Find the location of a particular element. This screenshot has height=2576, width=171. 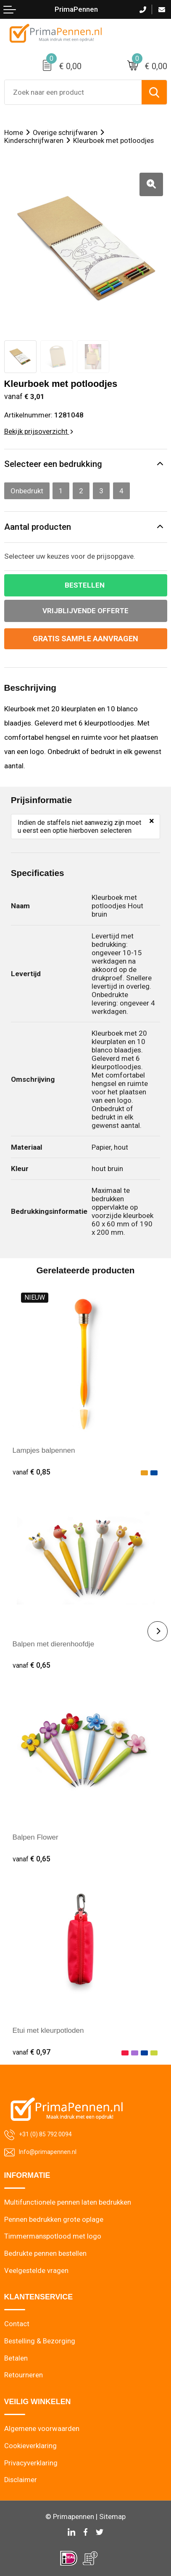

Selecteer een bedrukking is located at coordinates (53, 464).